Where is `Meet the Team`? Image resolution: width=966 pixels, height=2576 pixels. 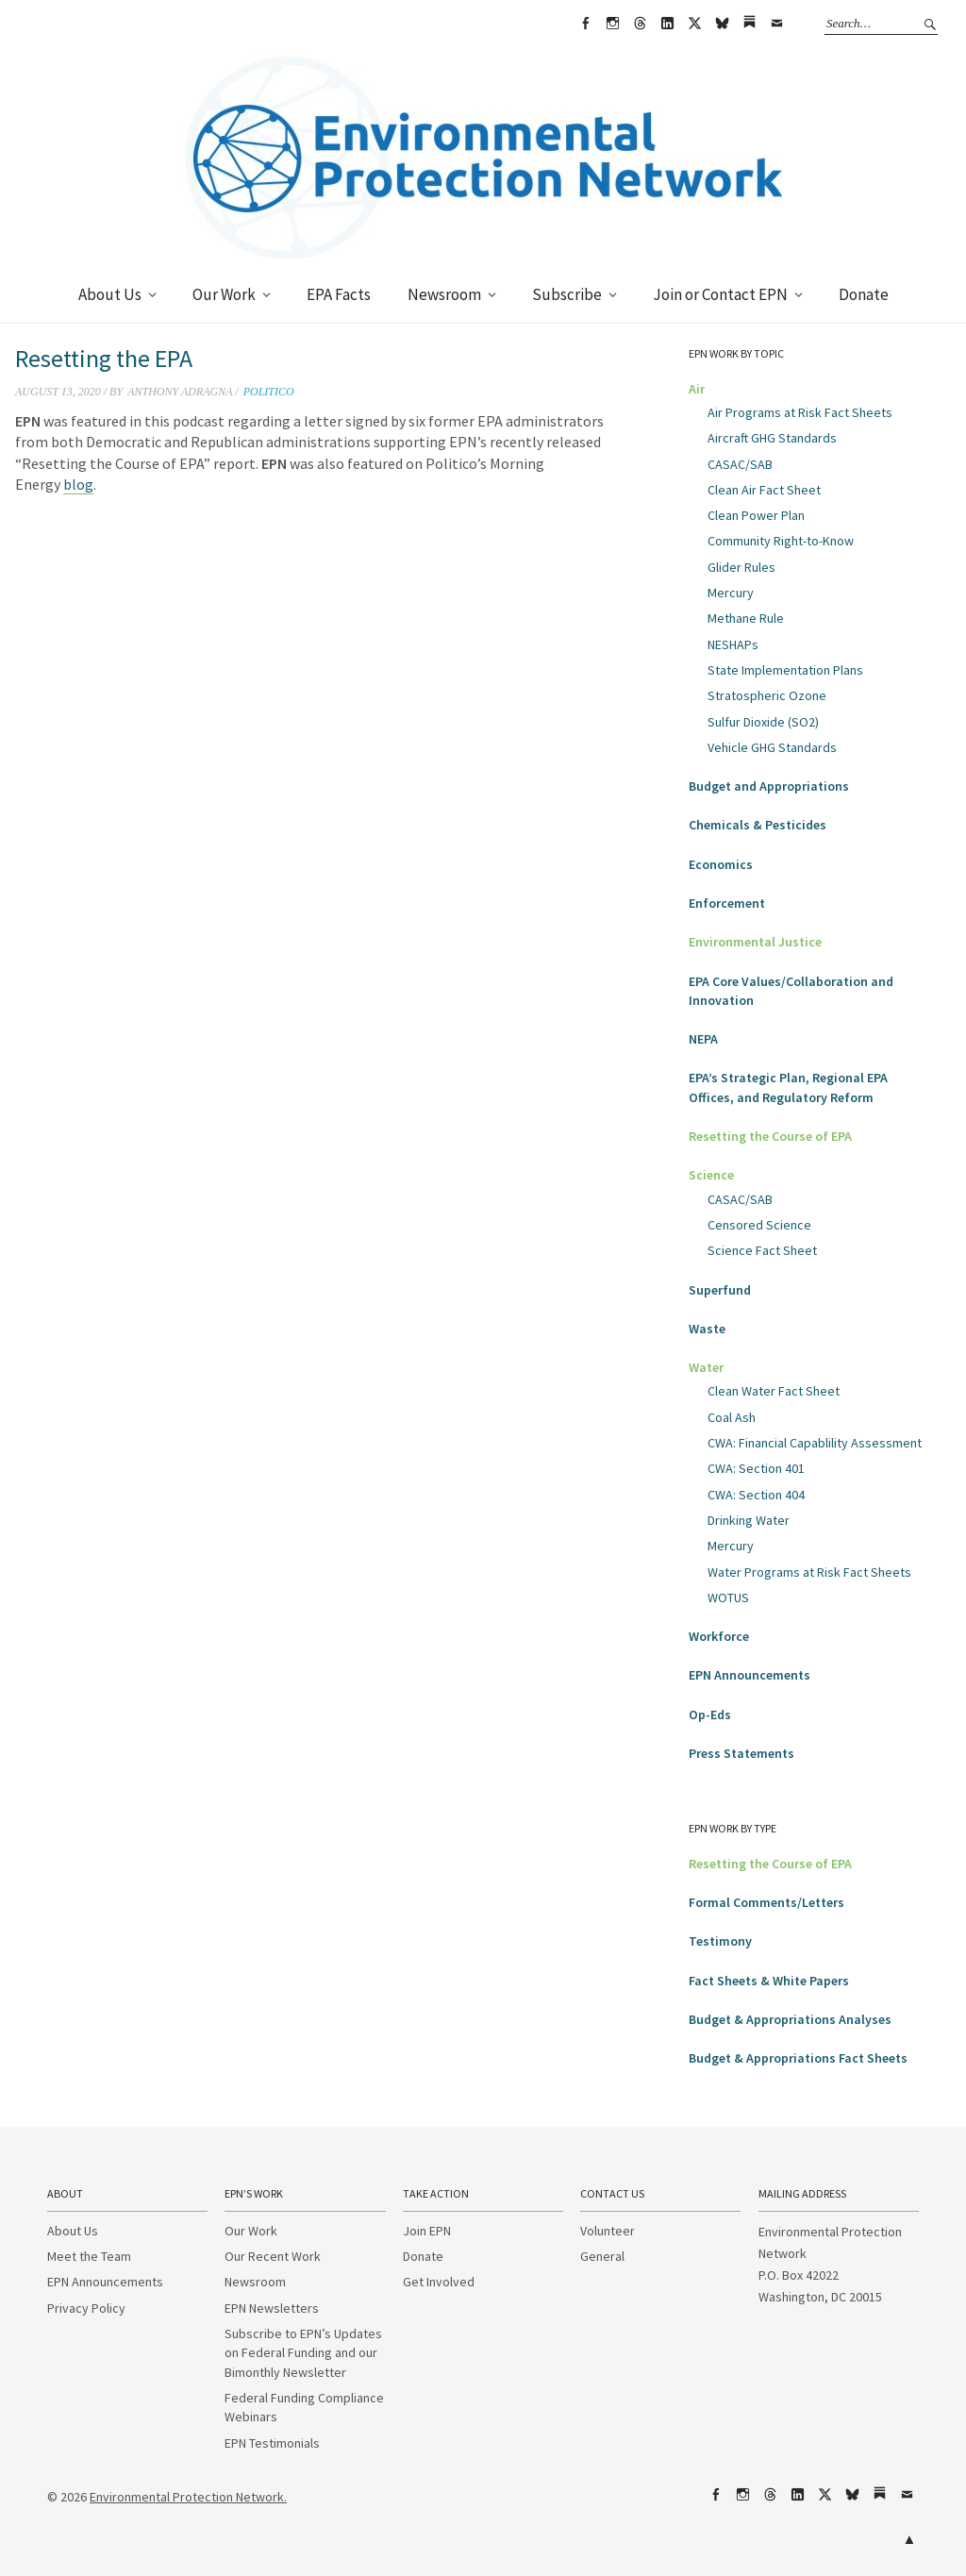
Meet the Team is located at coordinates (89, 2256).